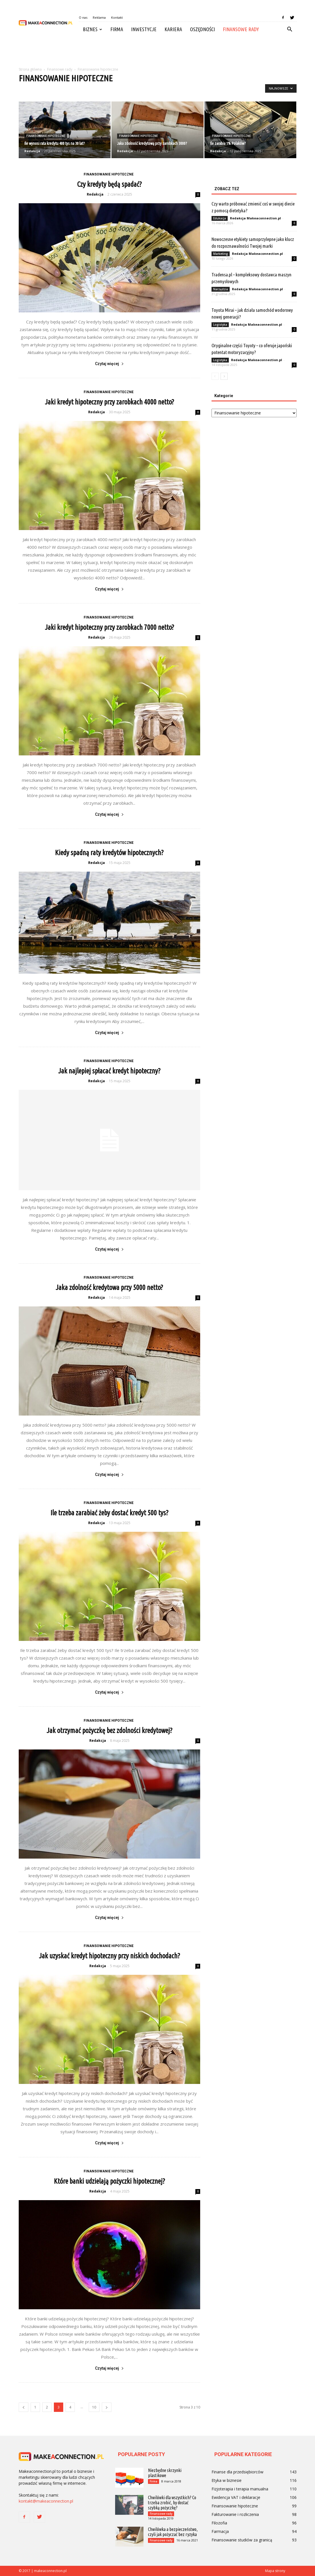 The width and height of the screenshot is (315, 2576). Describe the element at coordinates (109, 402) in the screenshot. I see `Jaki kredyt hipoteczny przy zarobkach 4000 netto?` at that location.